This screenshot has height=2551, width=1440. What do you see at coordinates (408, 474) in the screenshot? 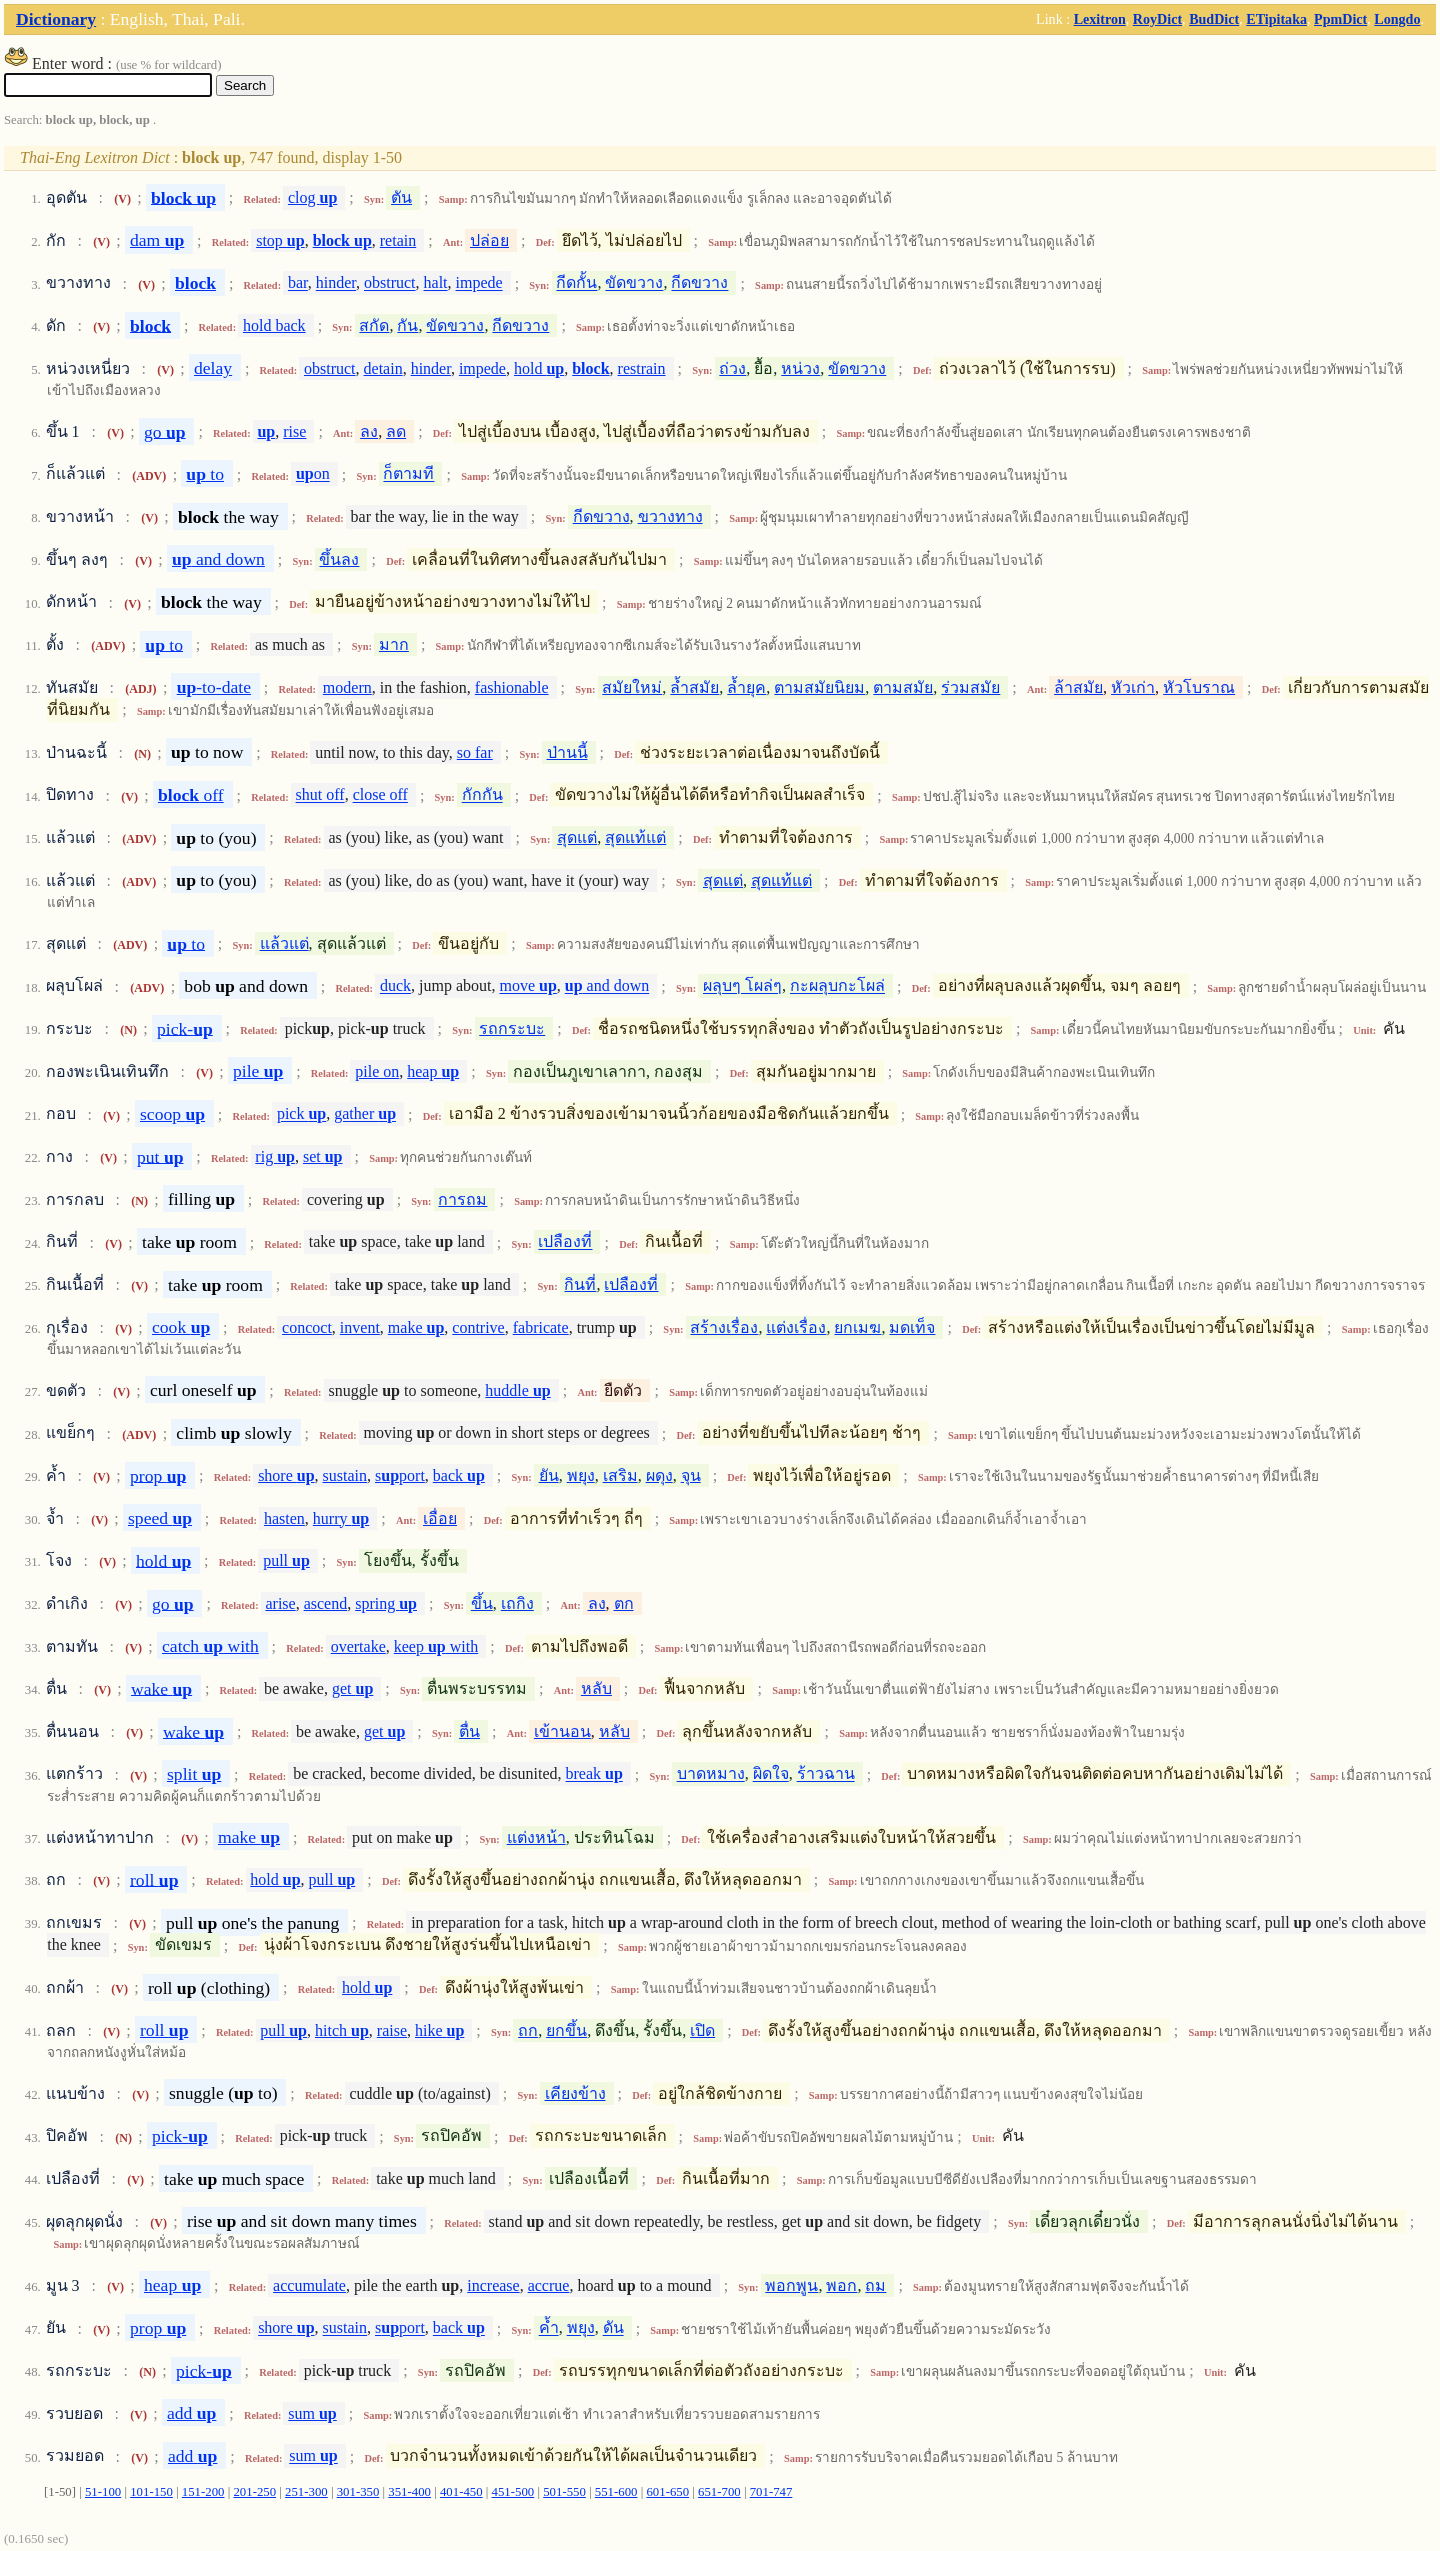
I see `ก็ตามที` at bounding box center [408, 474].